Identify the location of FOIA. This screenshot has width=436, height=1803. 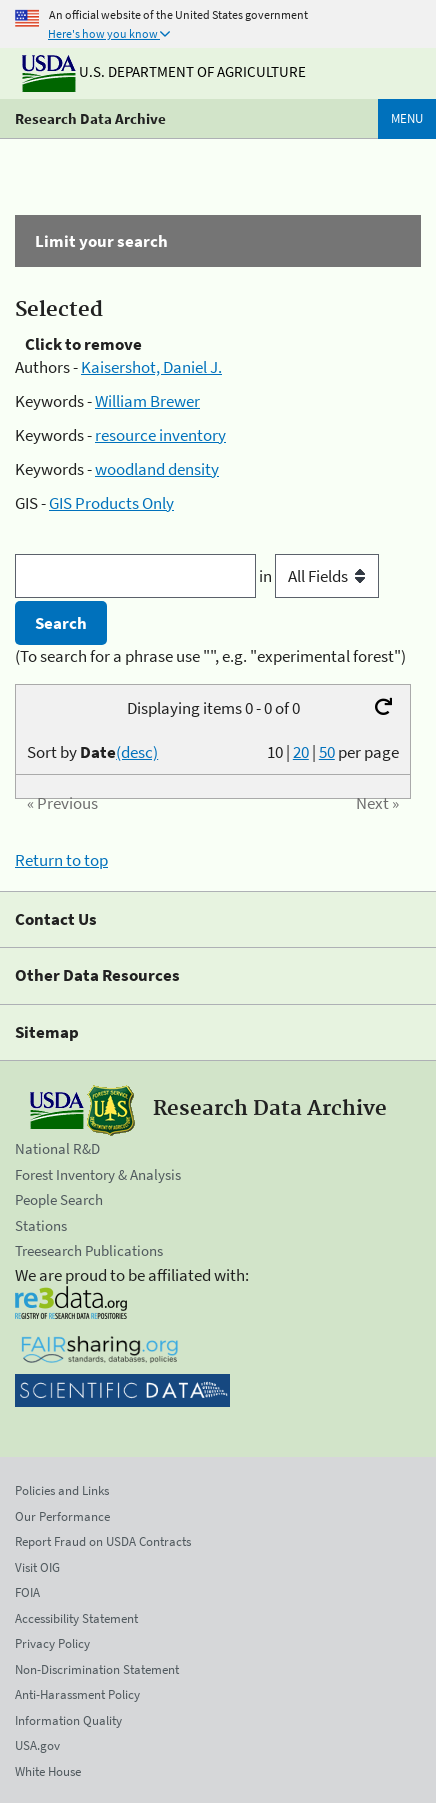
(27, 1592).